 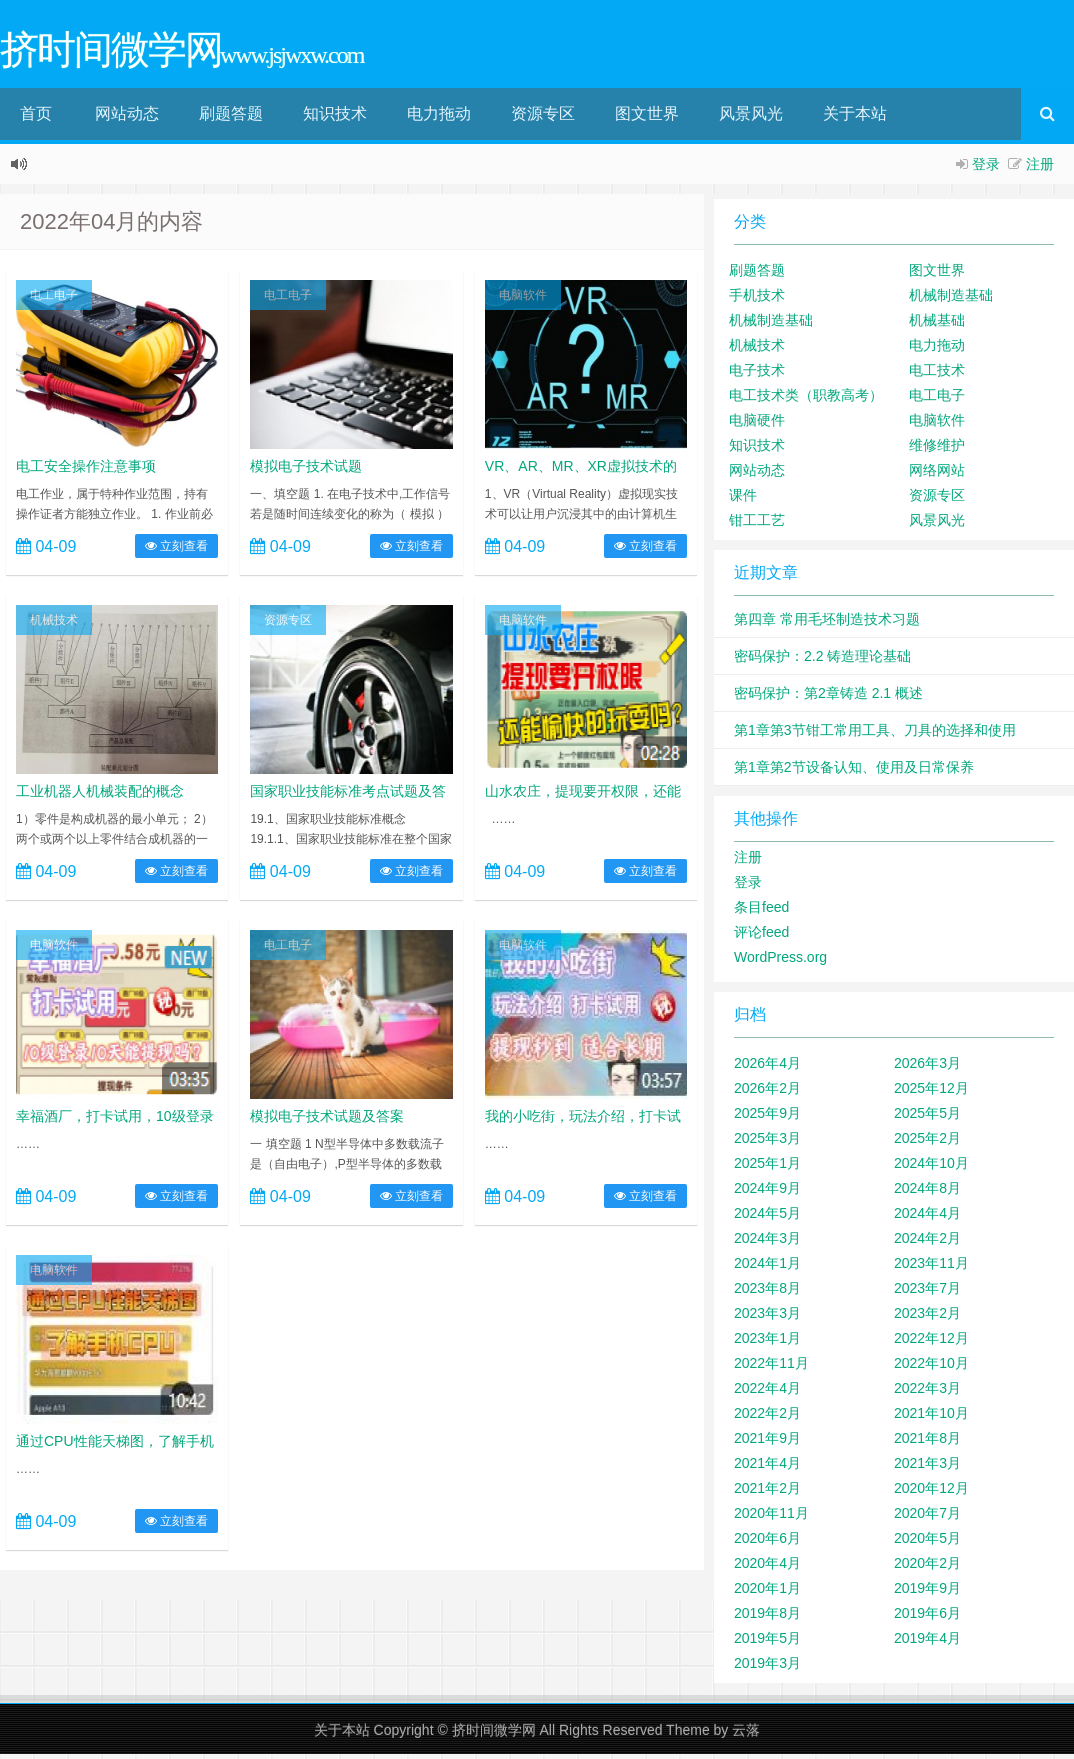 What do you see at coordinates (771, 1518) in the screenshot?
I see `2020年11月` at bounding box center [771, 1518].